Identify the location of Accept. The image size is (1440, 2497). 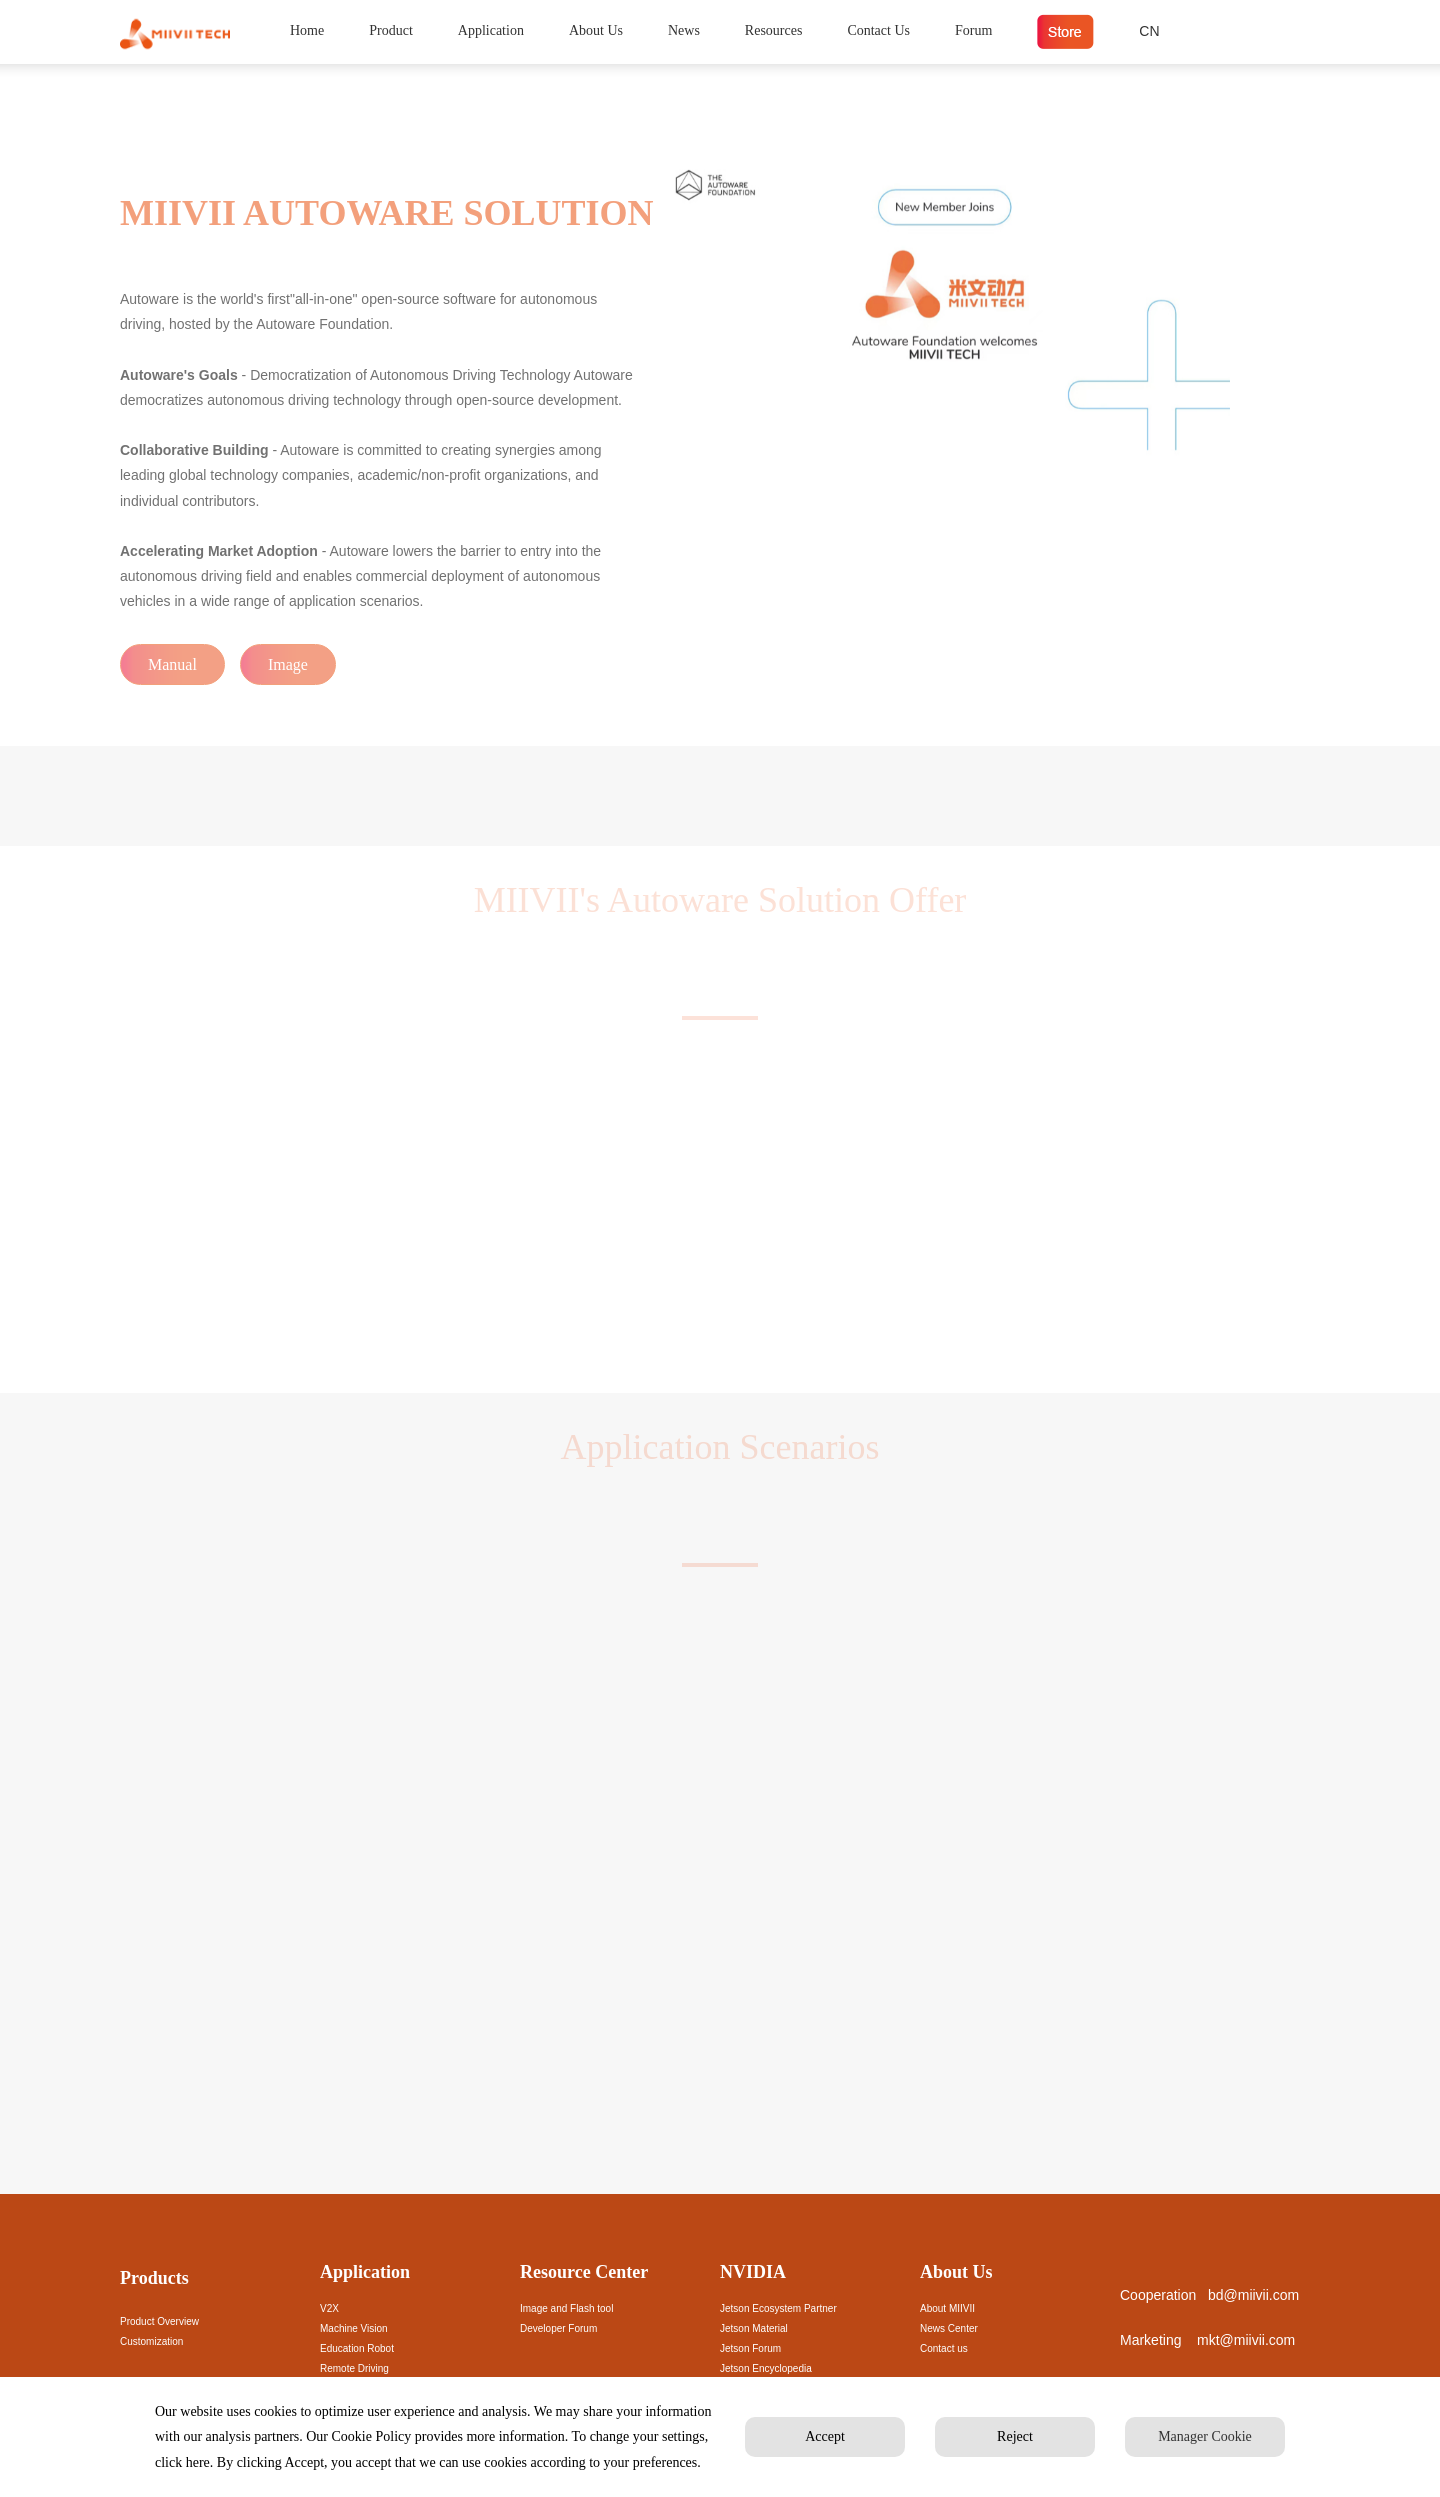
(825, 2436).